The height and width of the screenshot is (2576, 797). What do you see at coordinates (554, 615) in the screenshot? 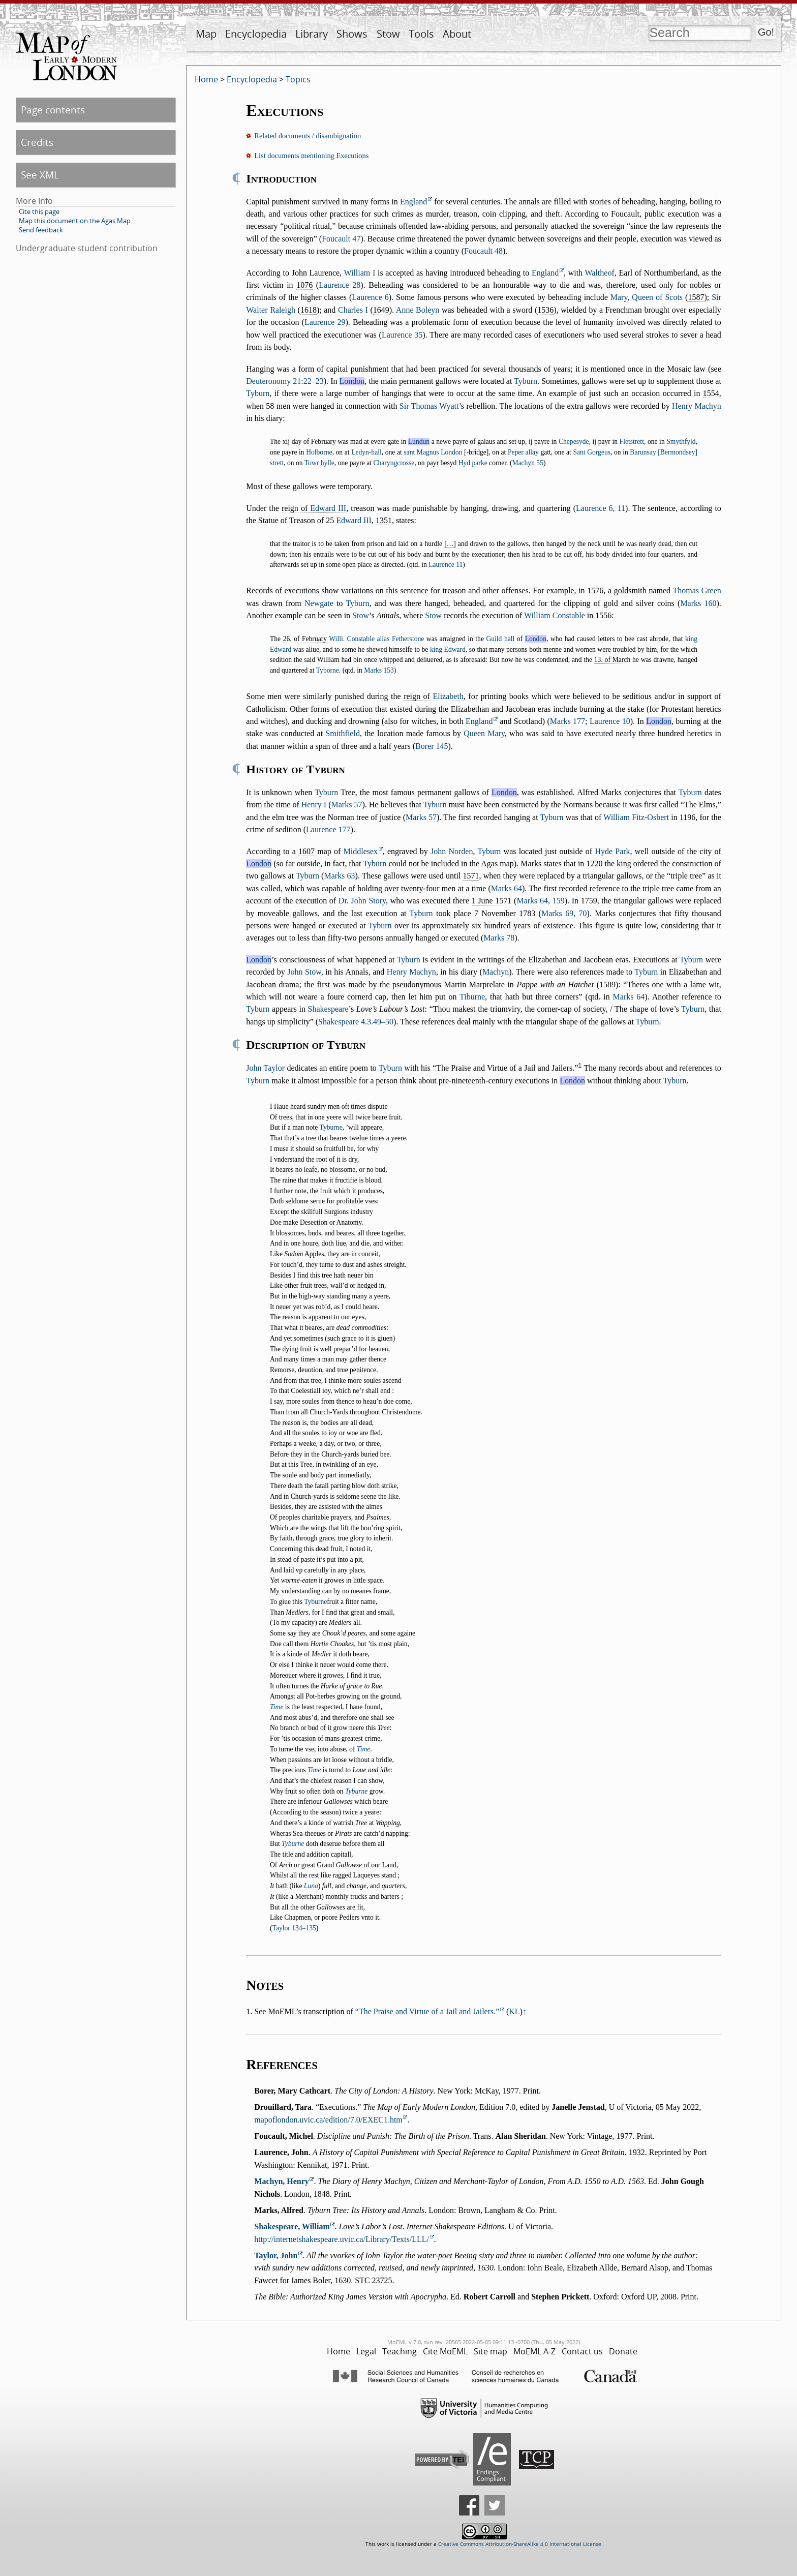
I see `William Constable` at bounding box center [554, 615].